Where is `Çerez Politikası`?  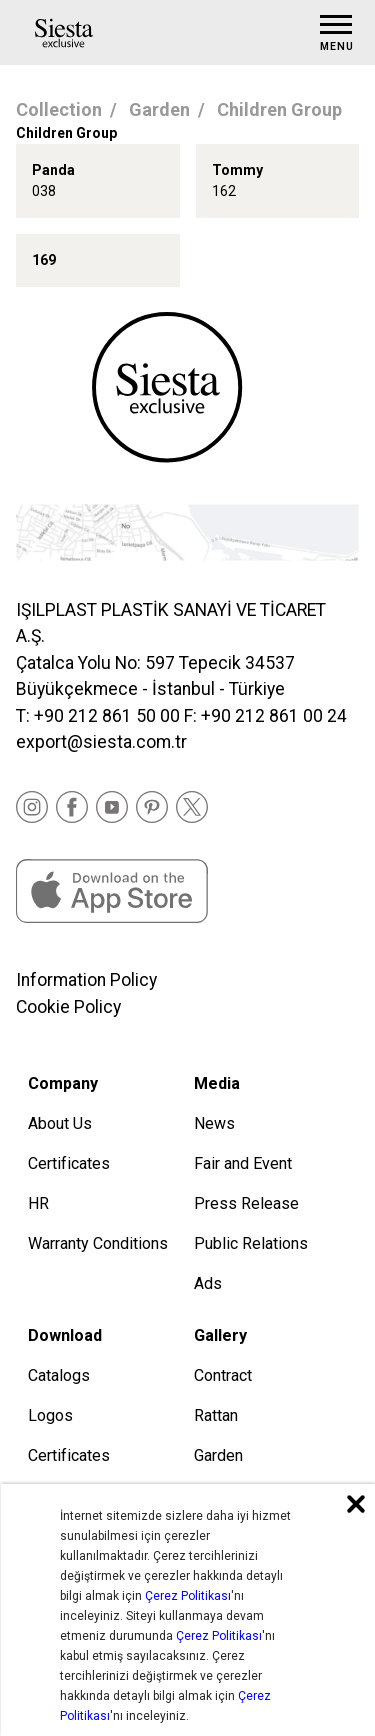 Çerez Politikası is located at coordinates (188, 1596).